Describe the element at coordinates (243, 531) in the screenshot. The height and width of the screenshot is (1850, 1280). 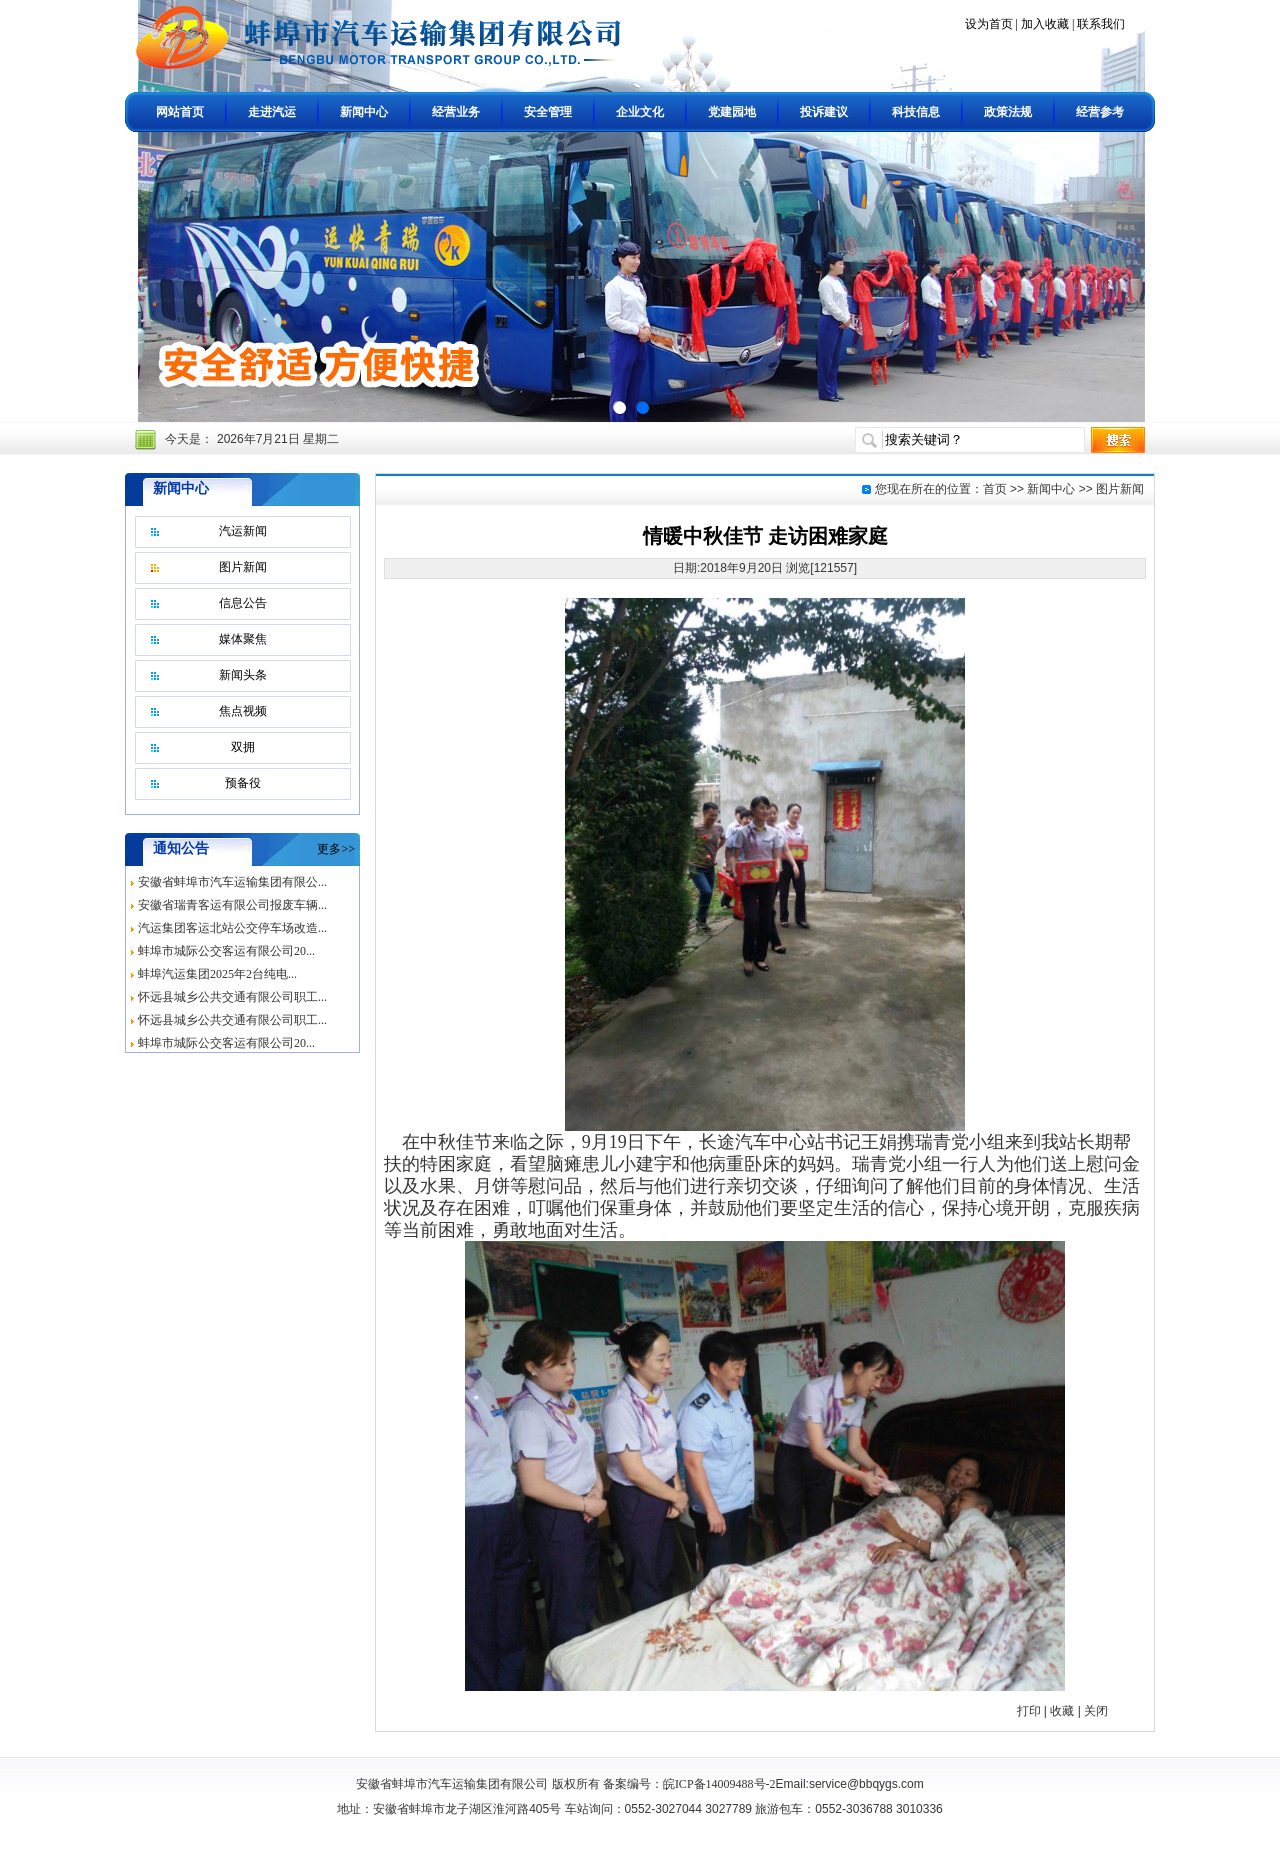
I see `汽运新闻` at that location.